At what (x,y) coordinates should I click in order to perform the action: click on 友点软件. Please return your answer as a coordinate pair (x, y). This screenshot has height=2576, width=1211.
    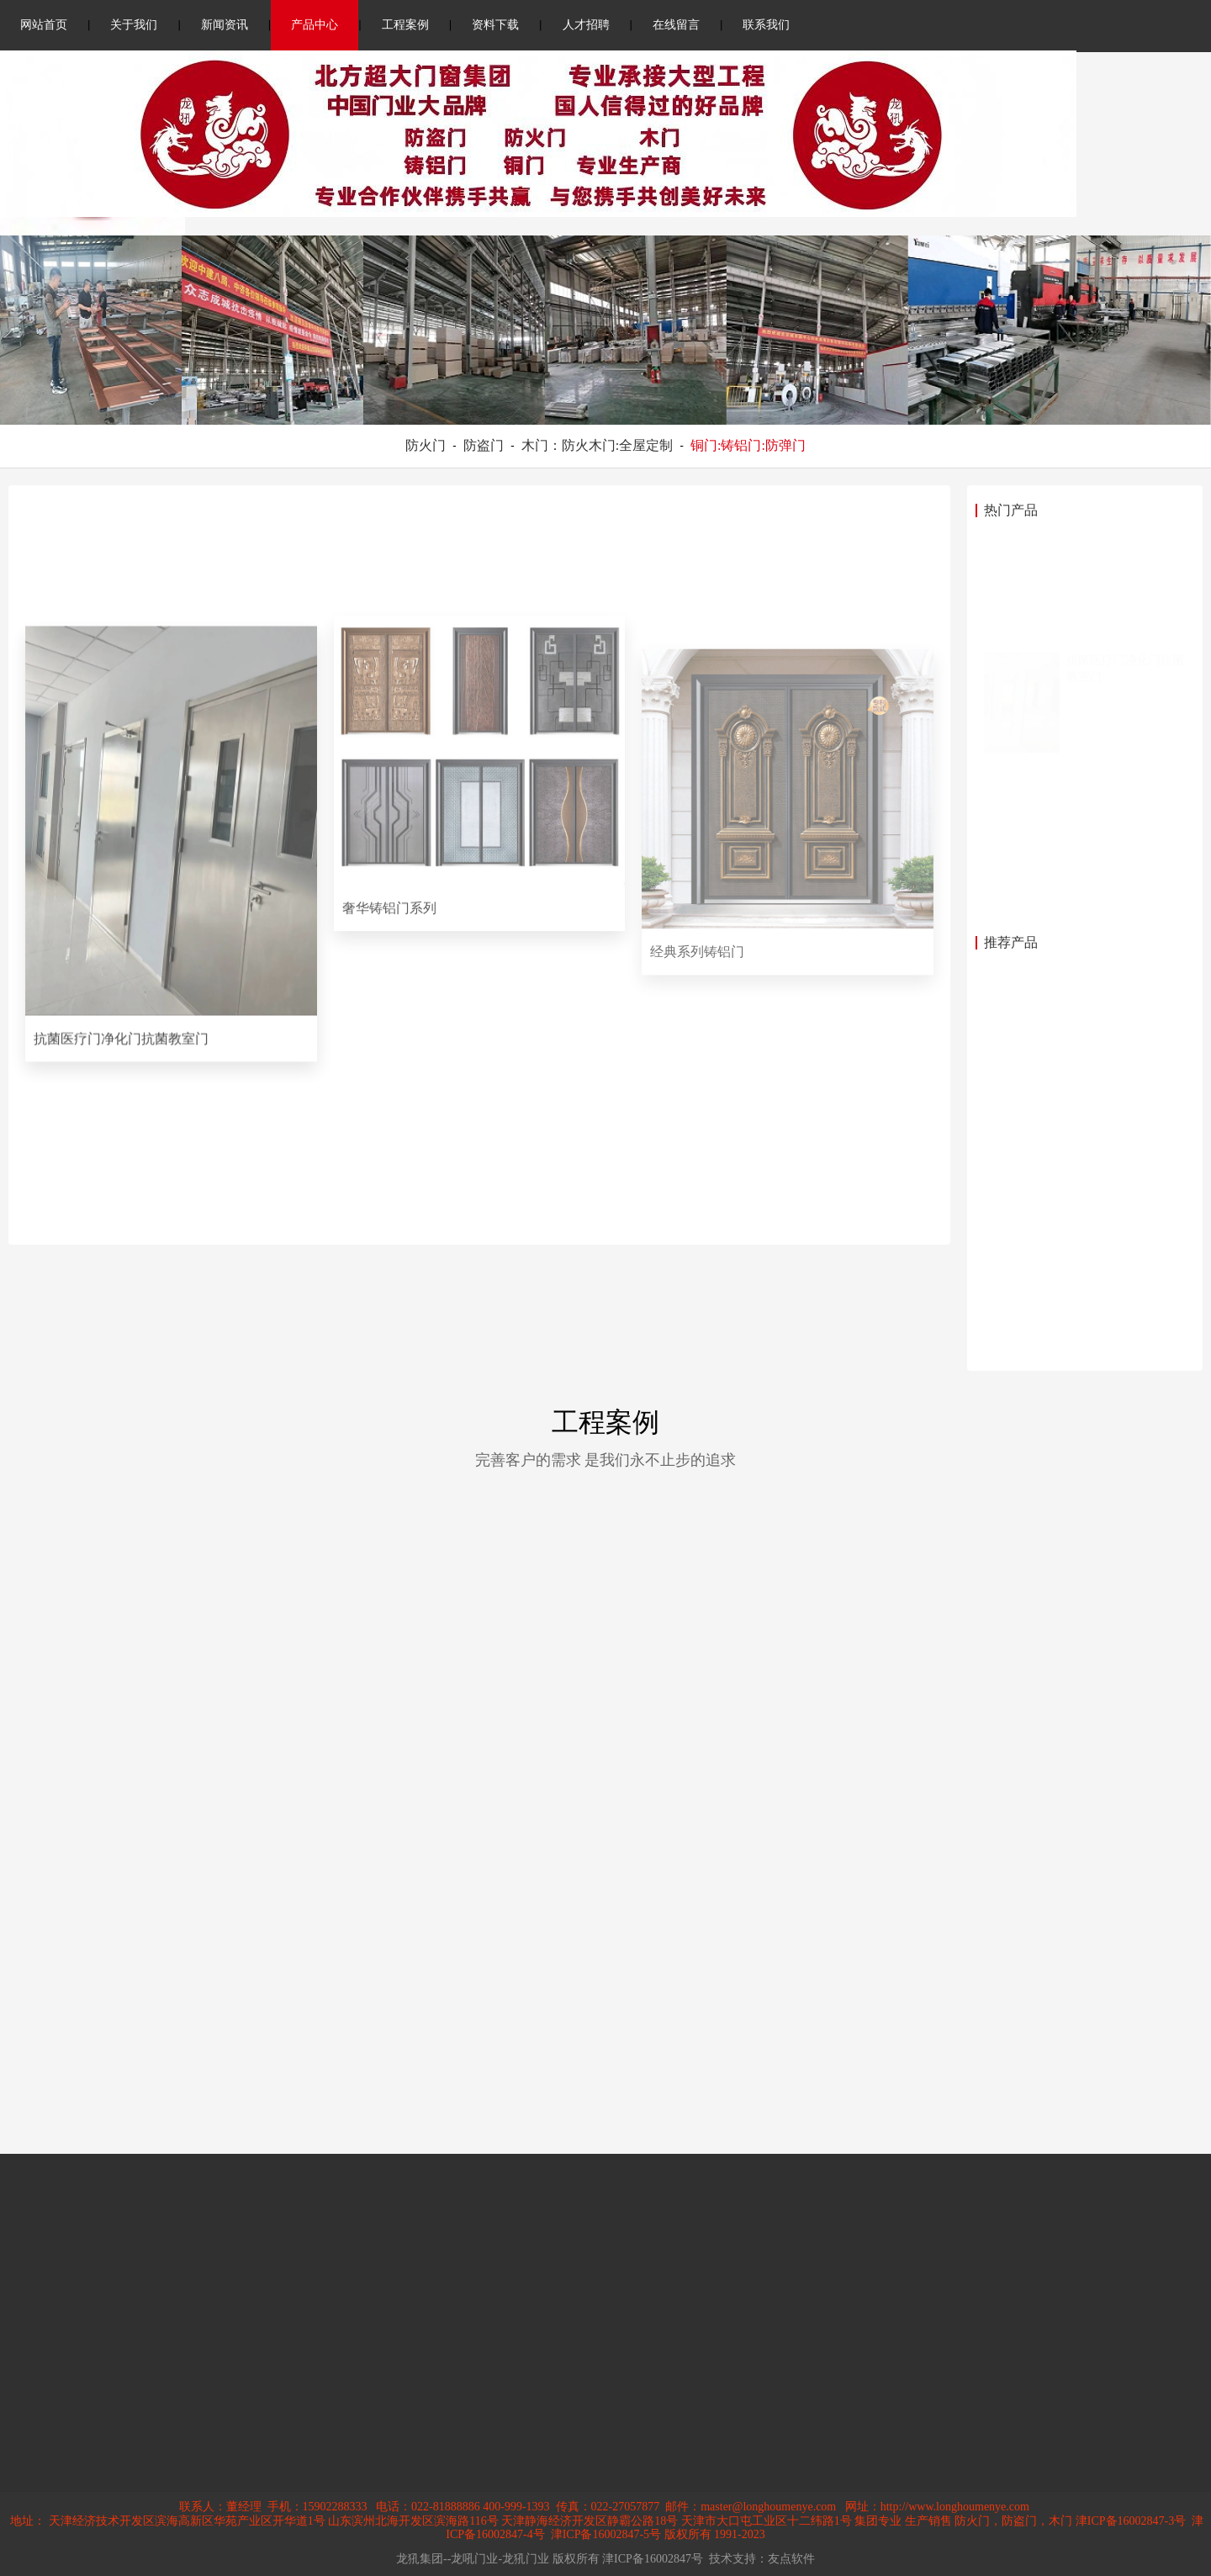
    Looking at the image, I should click on (791, 2558).